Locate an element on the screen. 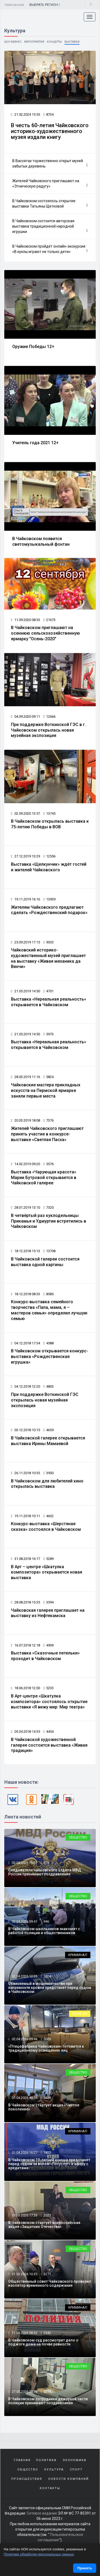  В Арт-центре «Шкатулка композитора» состоялось открытие выставки «Я вижу мир: Мир театра» is located at coordinates (49, 1701).